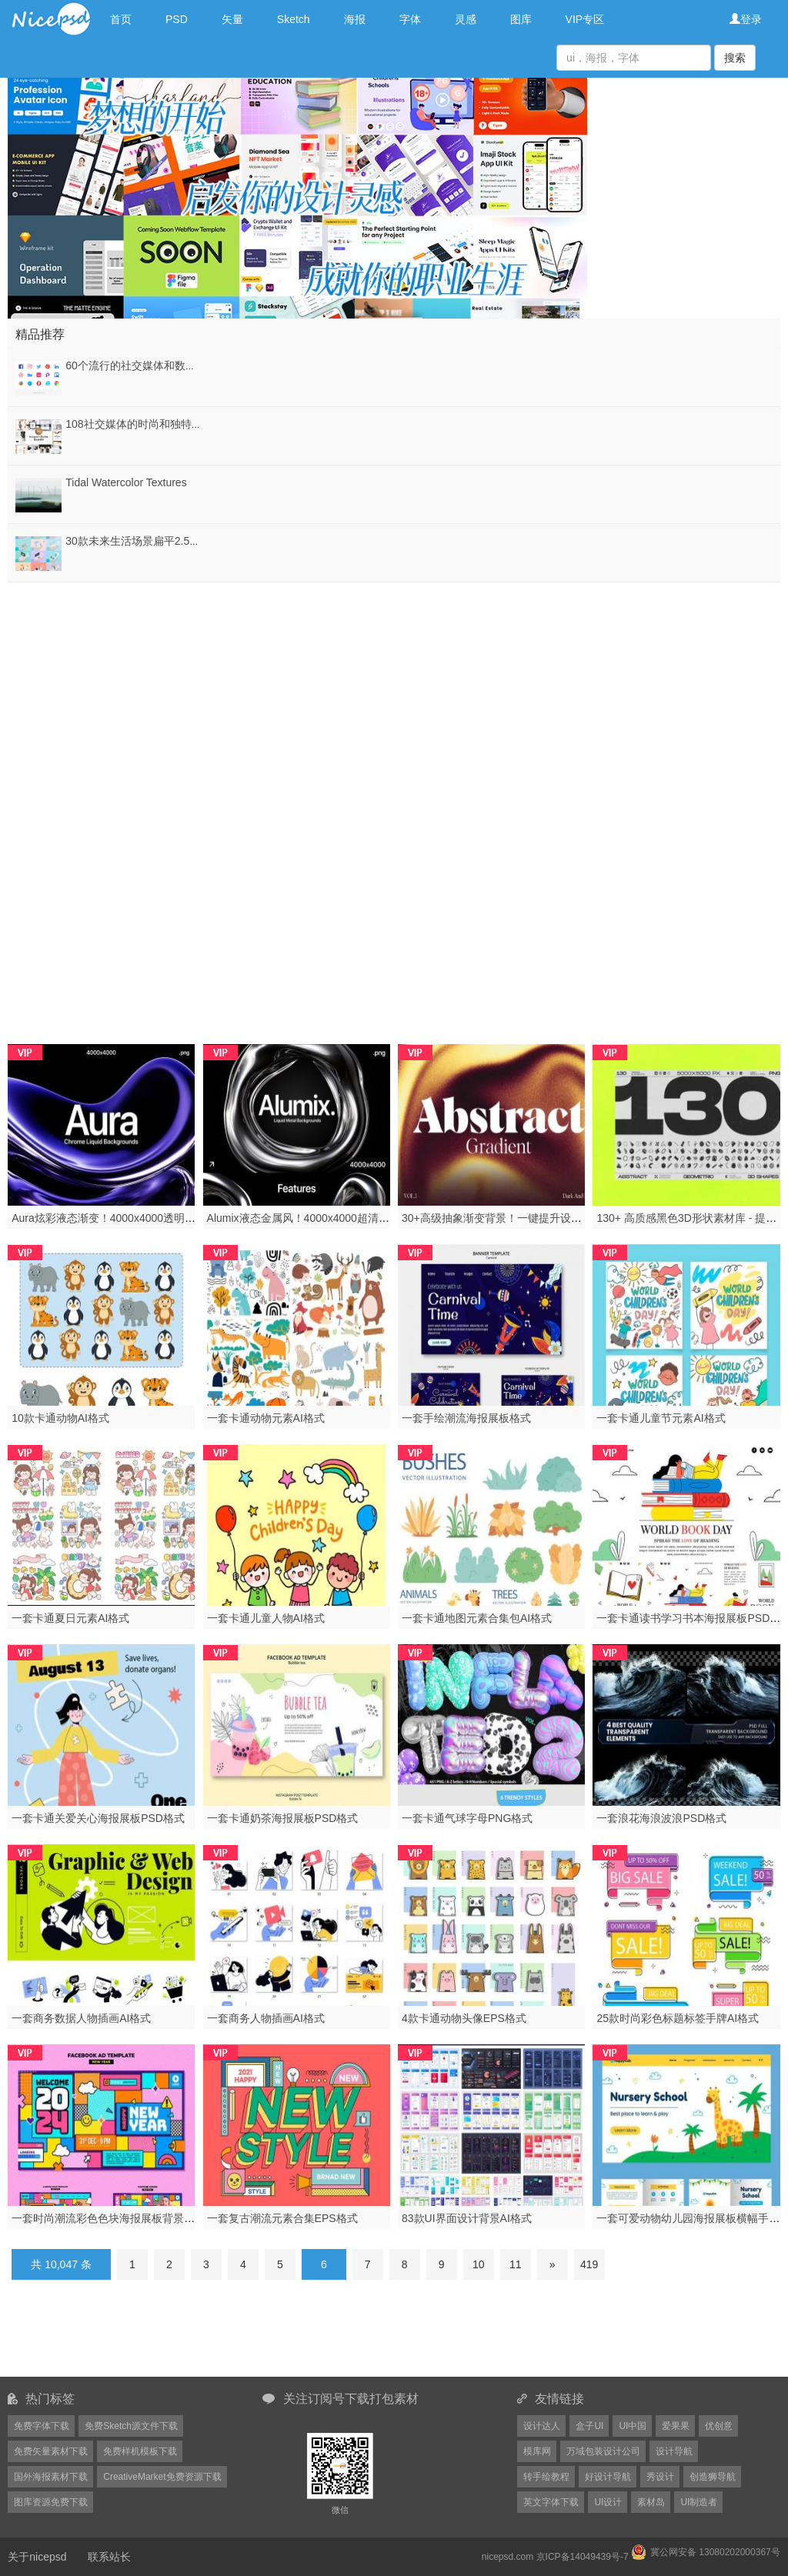 The height and width of the screenshot is (2576, 788). I want to click on UI中国, so click(632, 2426).